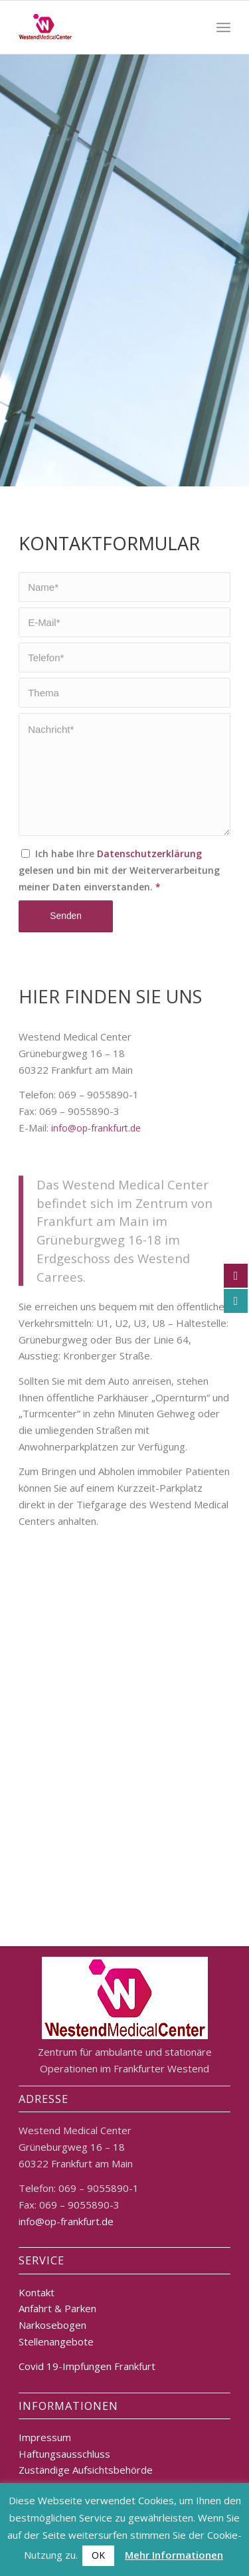 The height and width of the screenshot is (2576, 249). I want to click on OK [button], so click(98, 2555).